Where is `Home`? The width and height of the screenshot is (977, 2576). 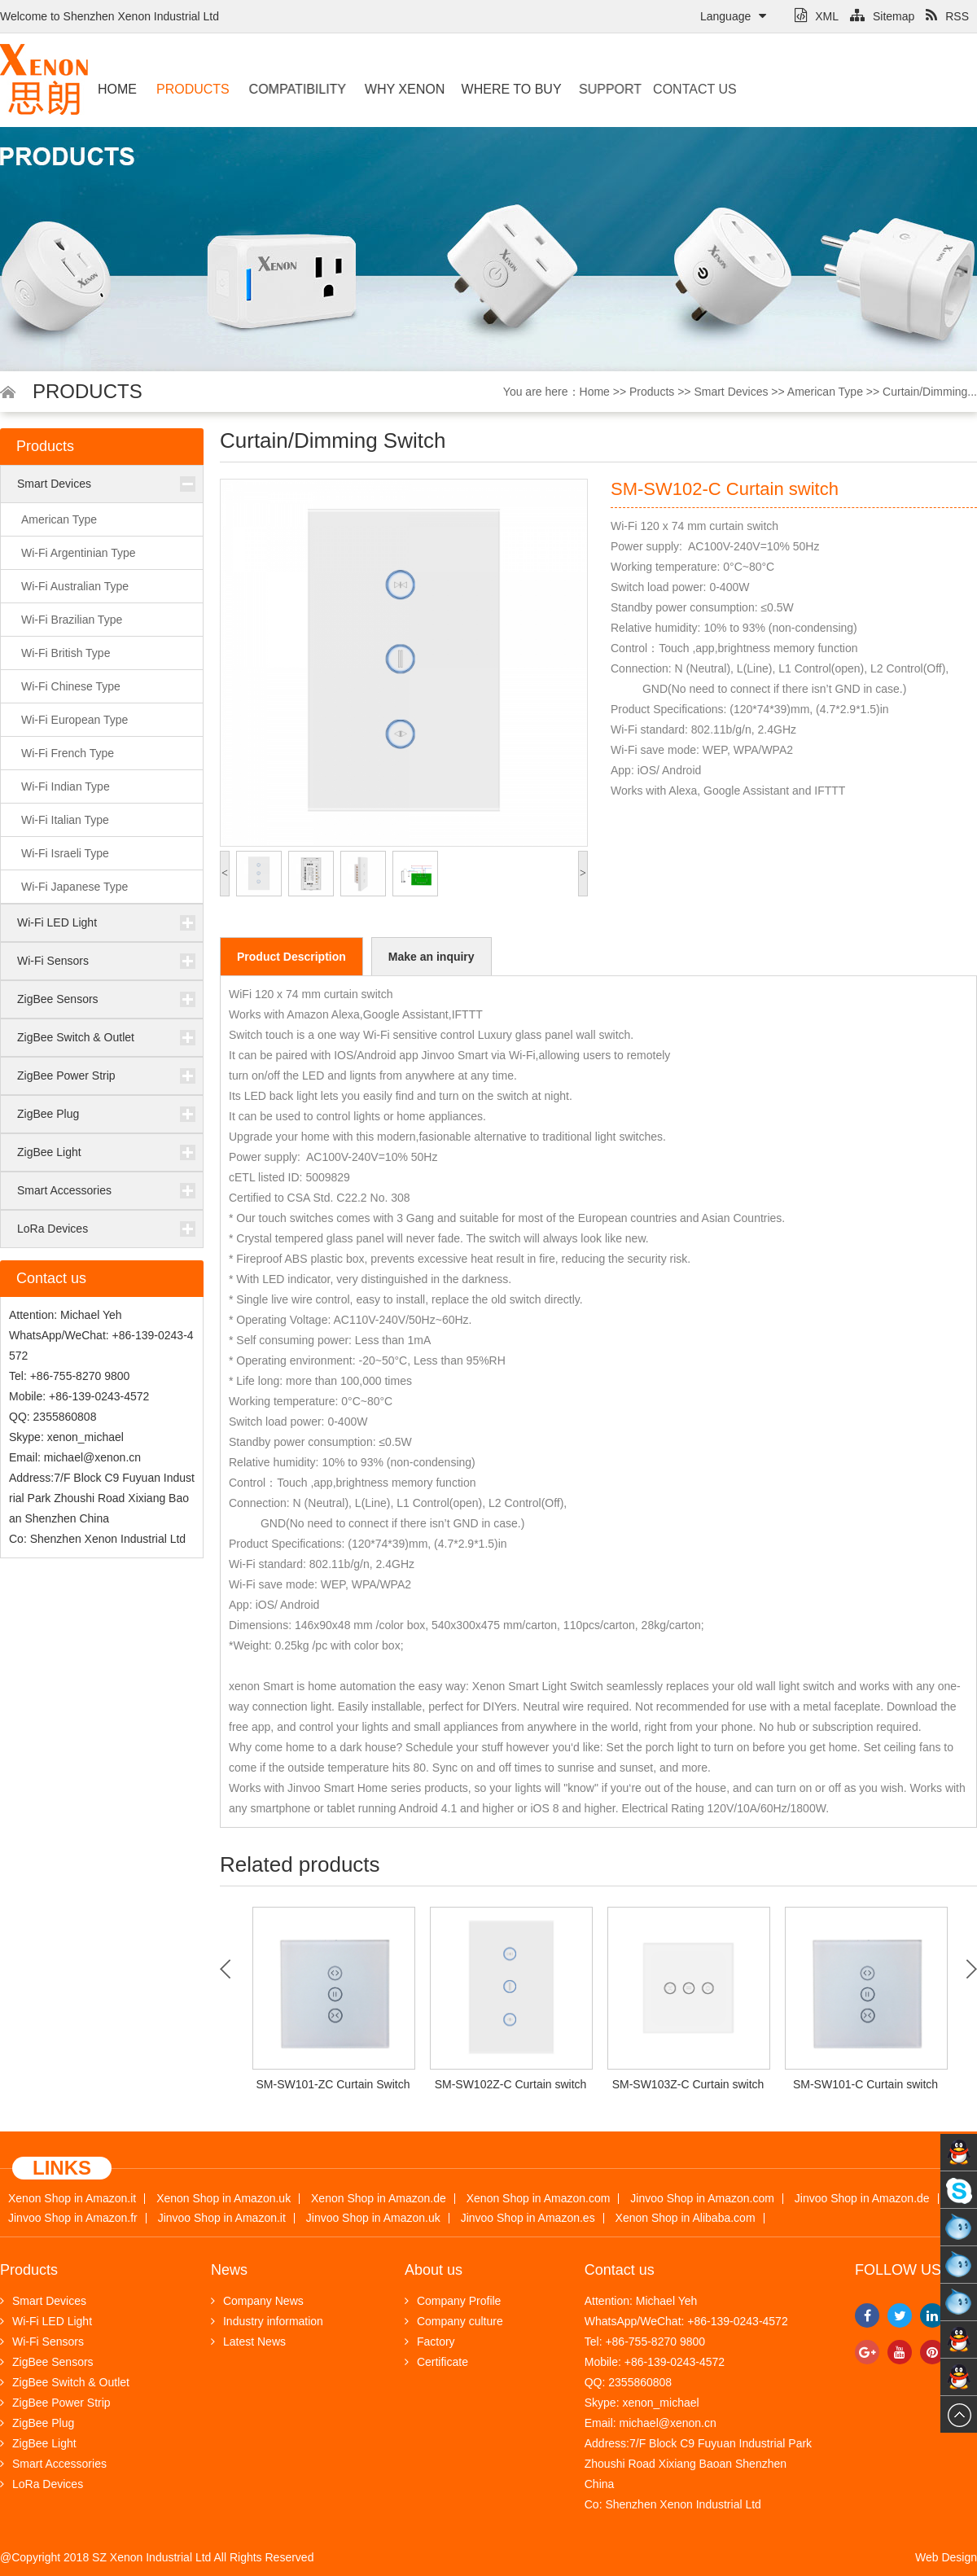
Home is located at coordinates (117, 89).